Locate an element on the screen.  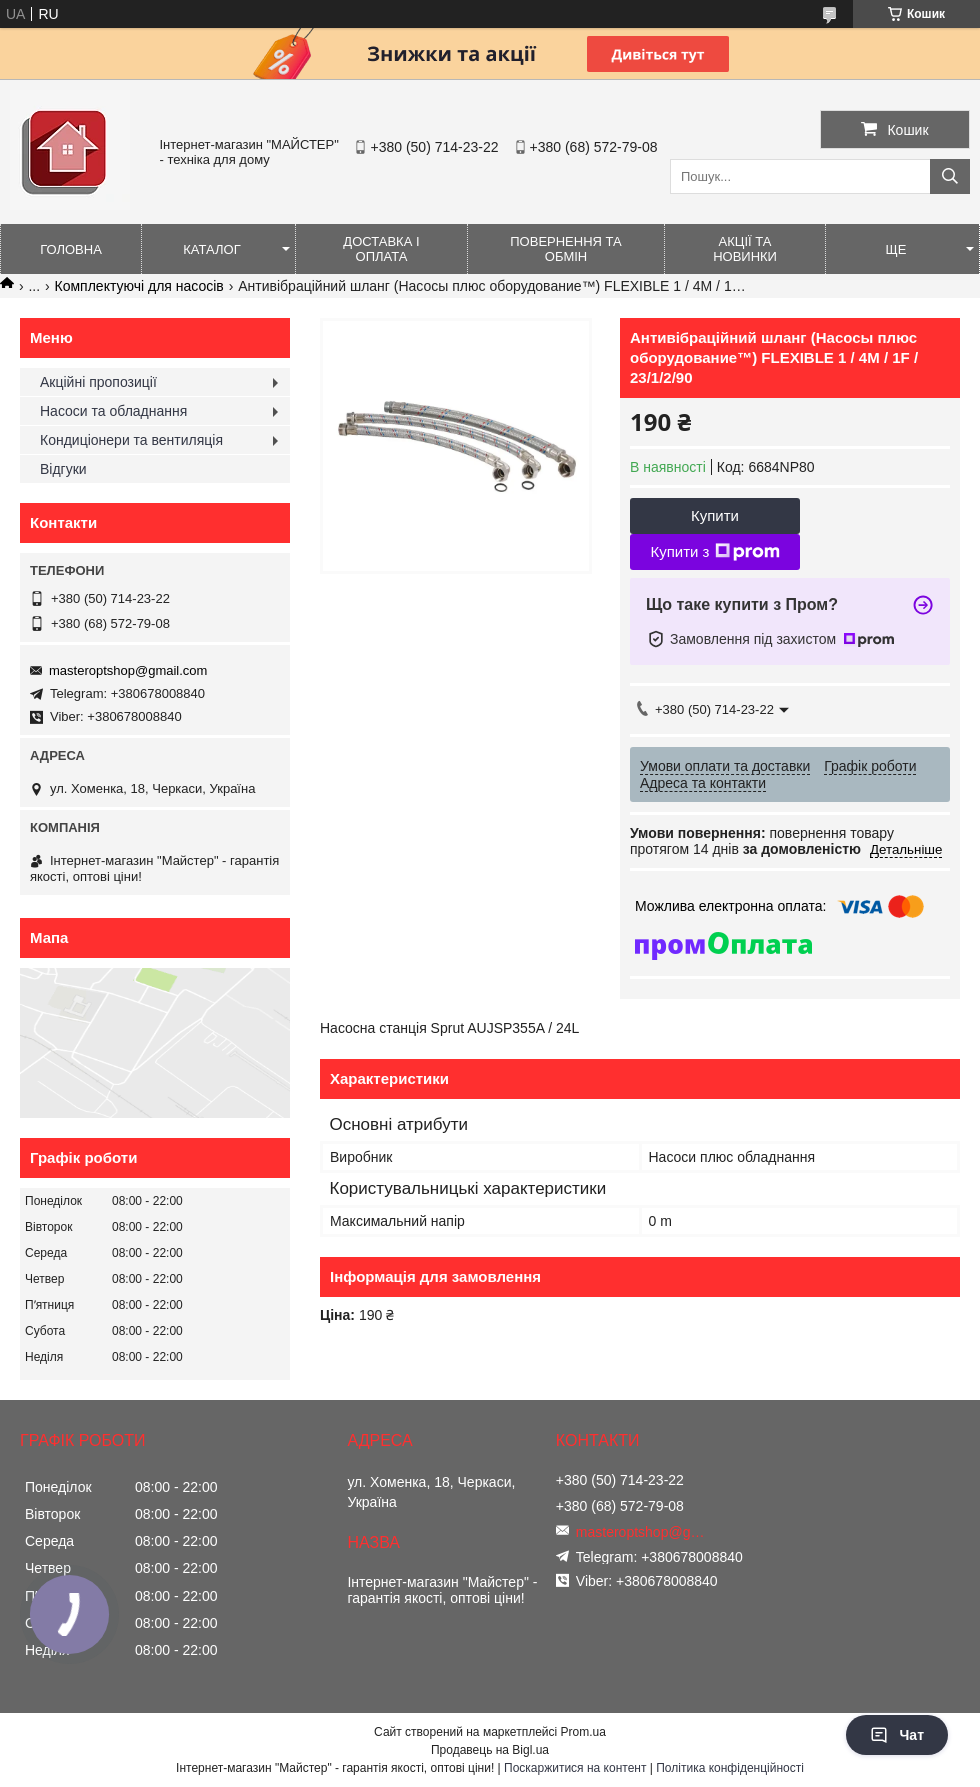
masteroptshop@gmail.com is located at coordinates (128, 670).